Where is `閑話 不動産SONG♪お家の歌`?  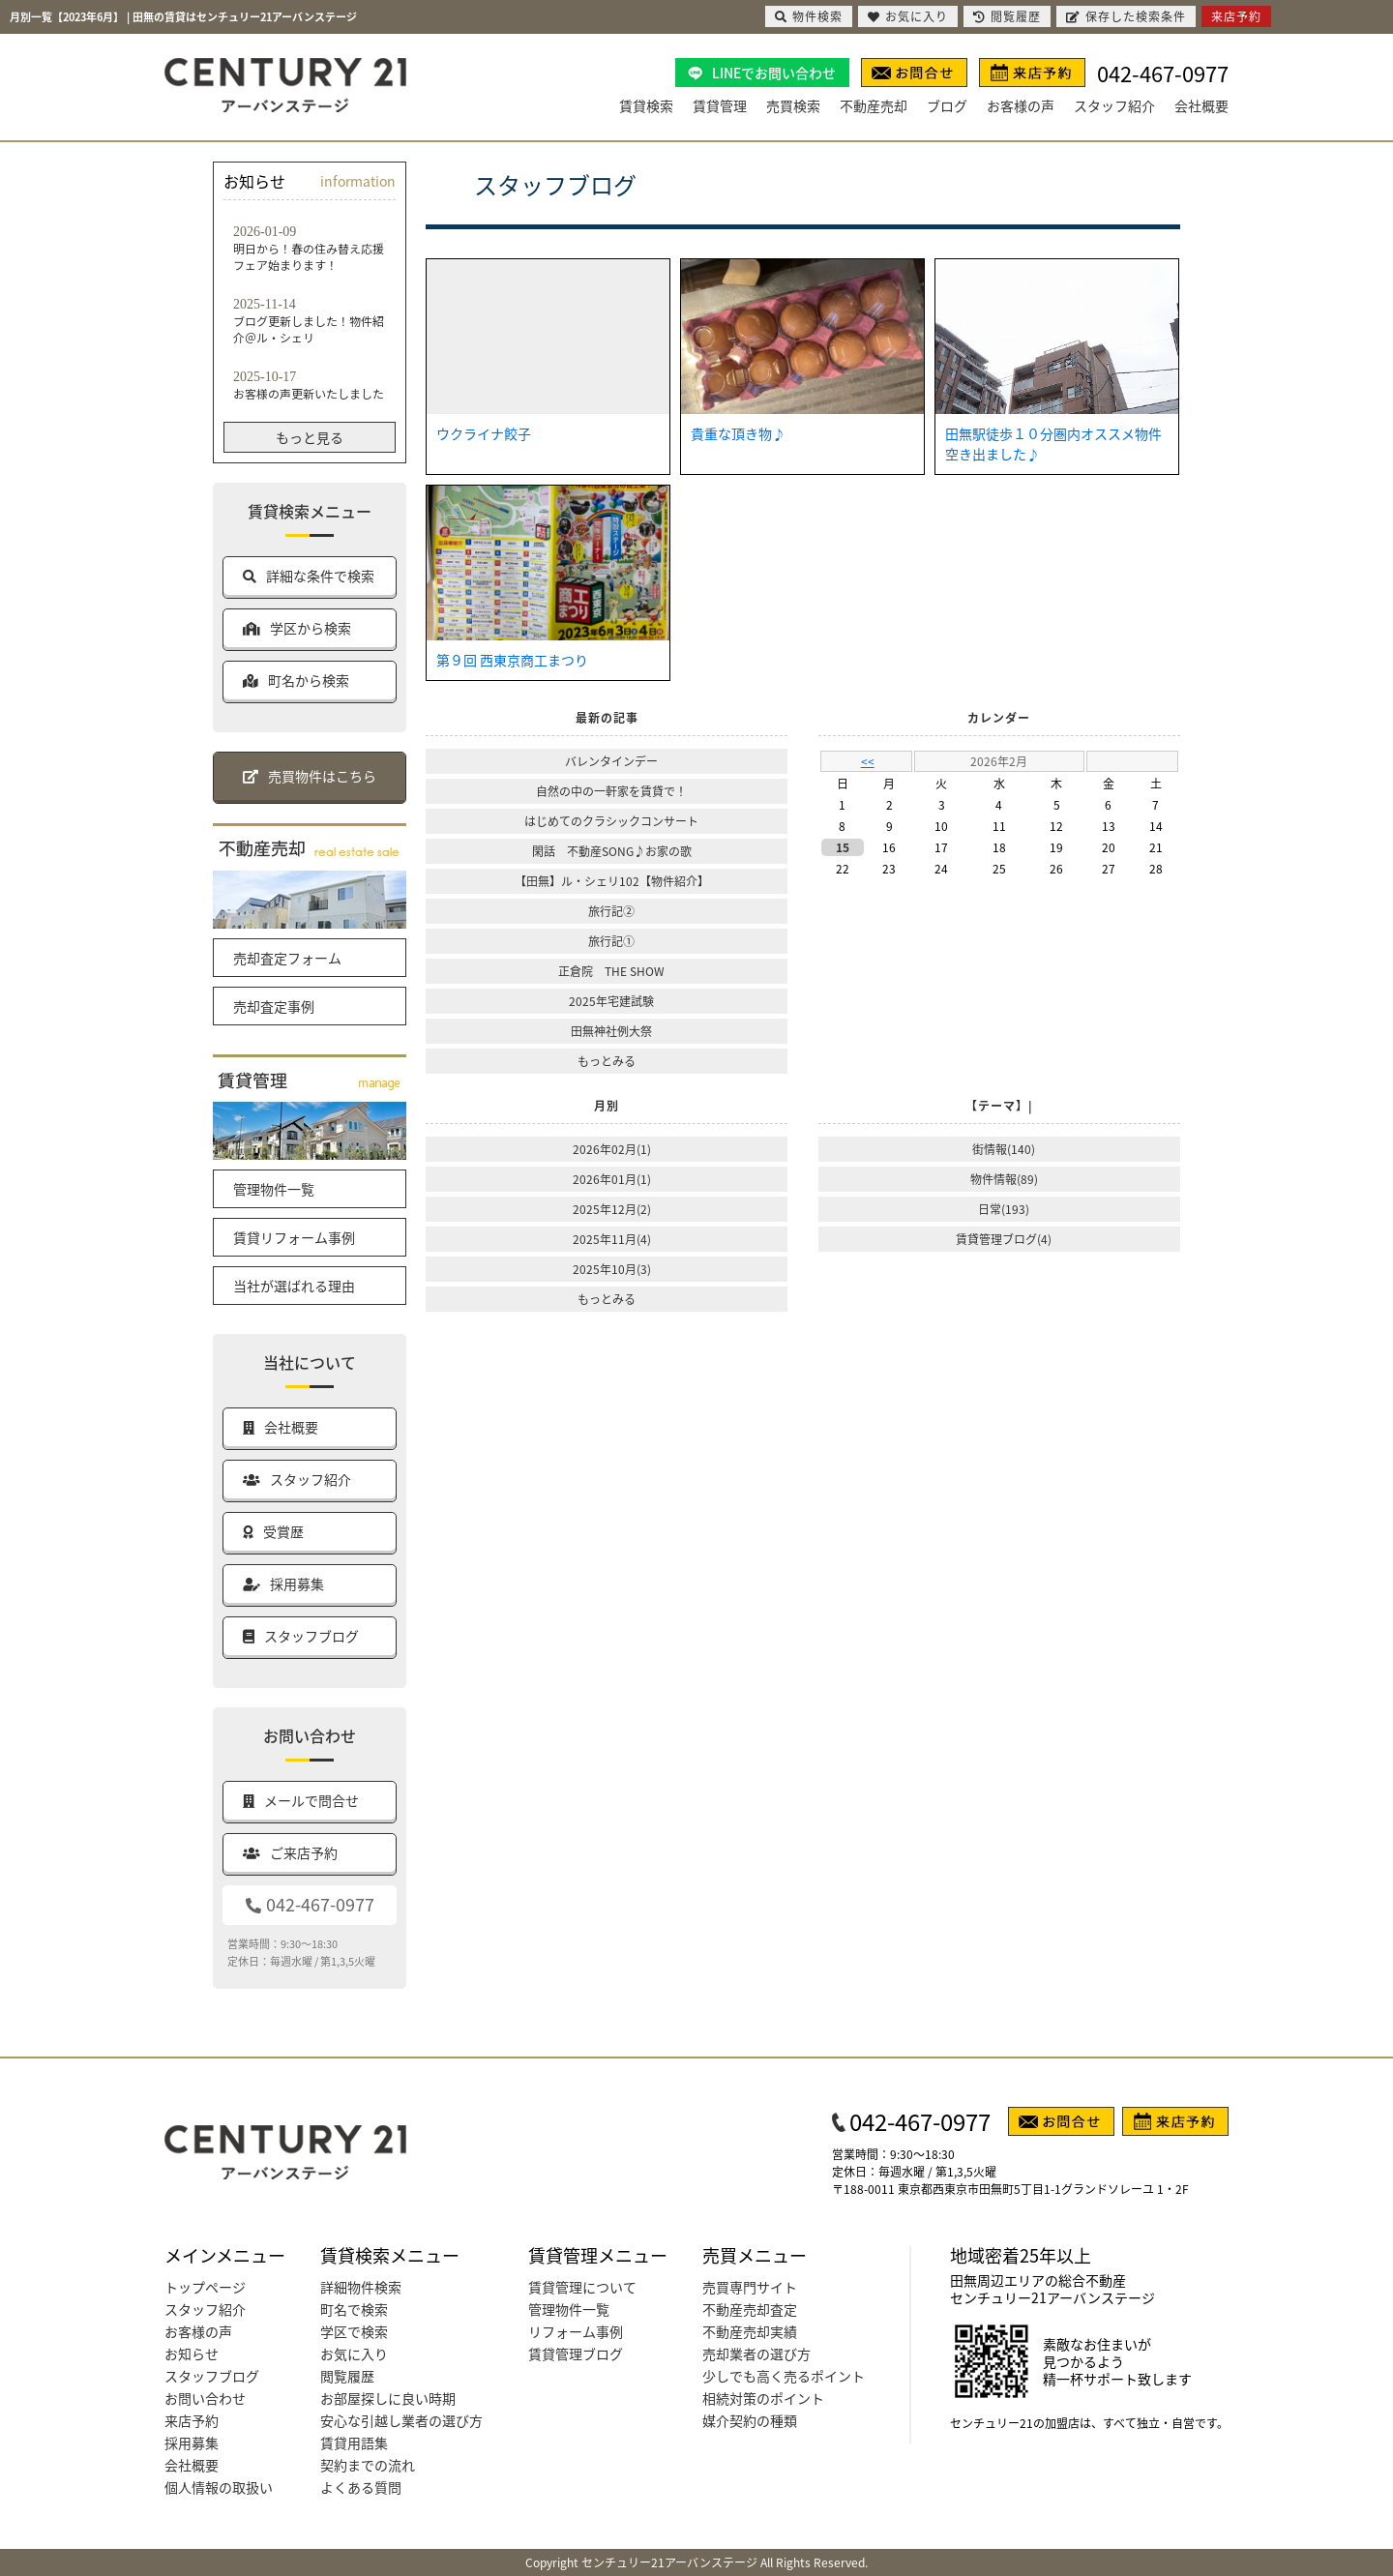 閑話 不動産SONG♪お家の歌 is located at coordinates (612, 851).